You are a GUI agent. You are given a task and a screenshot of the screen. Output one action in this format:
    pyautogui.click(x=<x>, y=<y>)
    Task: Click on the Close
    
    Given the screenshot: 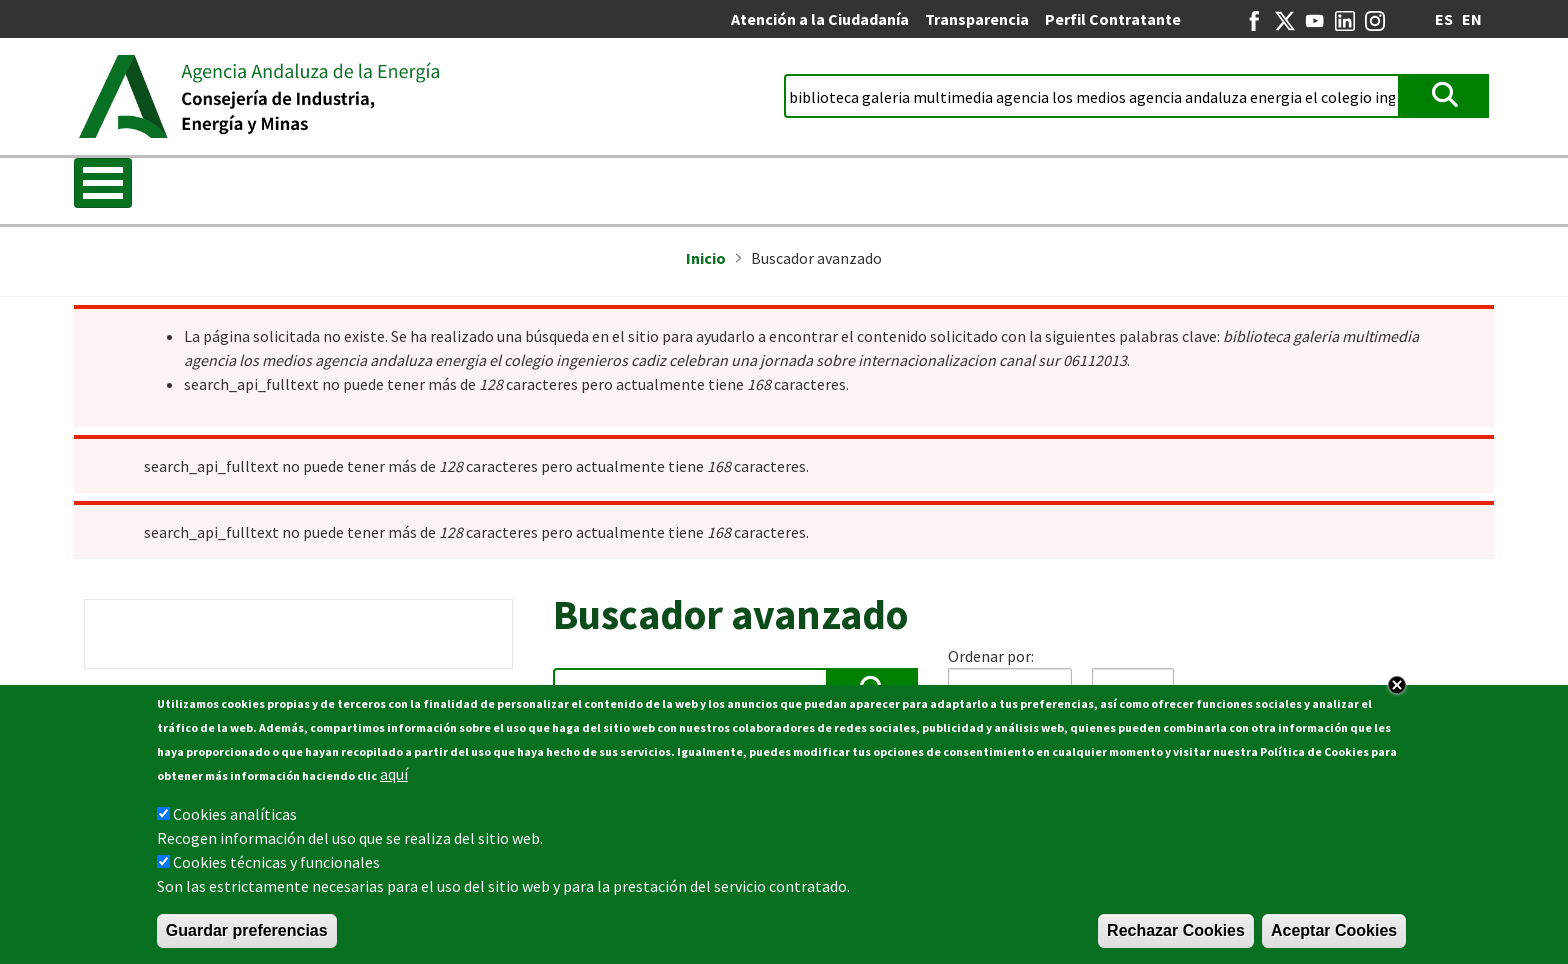 What is the action you would take?
    pyautogui.click(x=1397, y=685)
    